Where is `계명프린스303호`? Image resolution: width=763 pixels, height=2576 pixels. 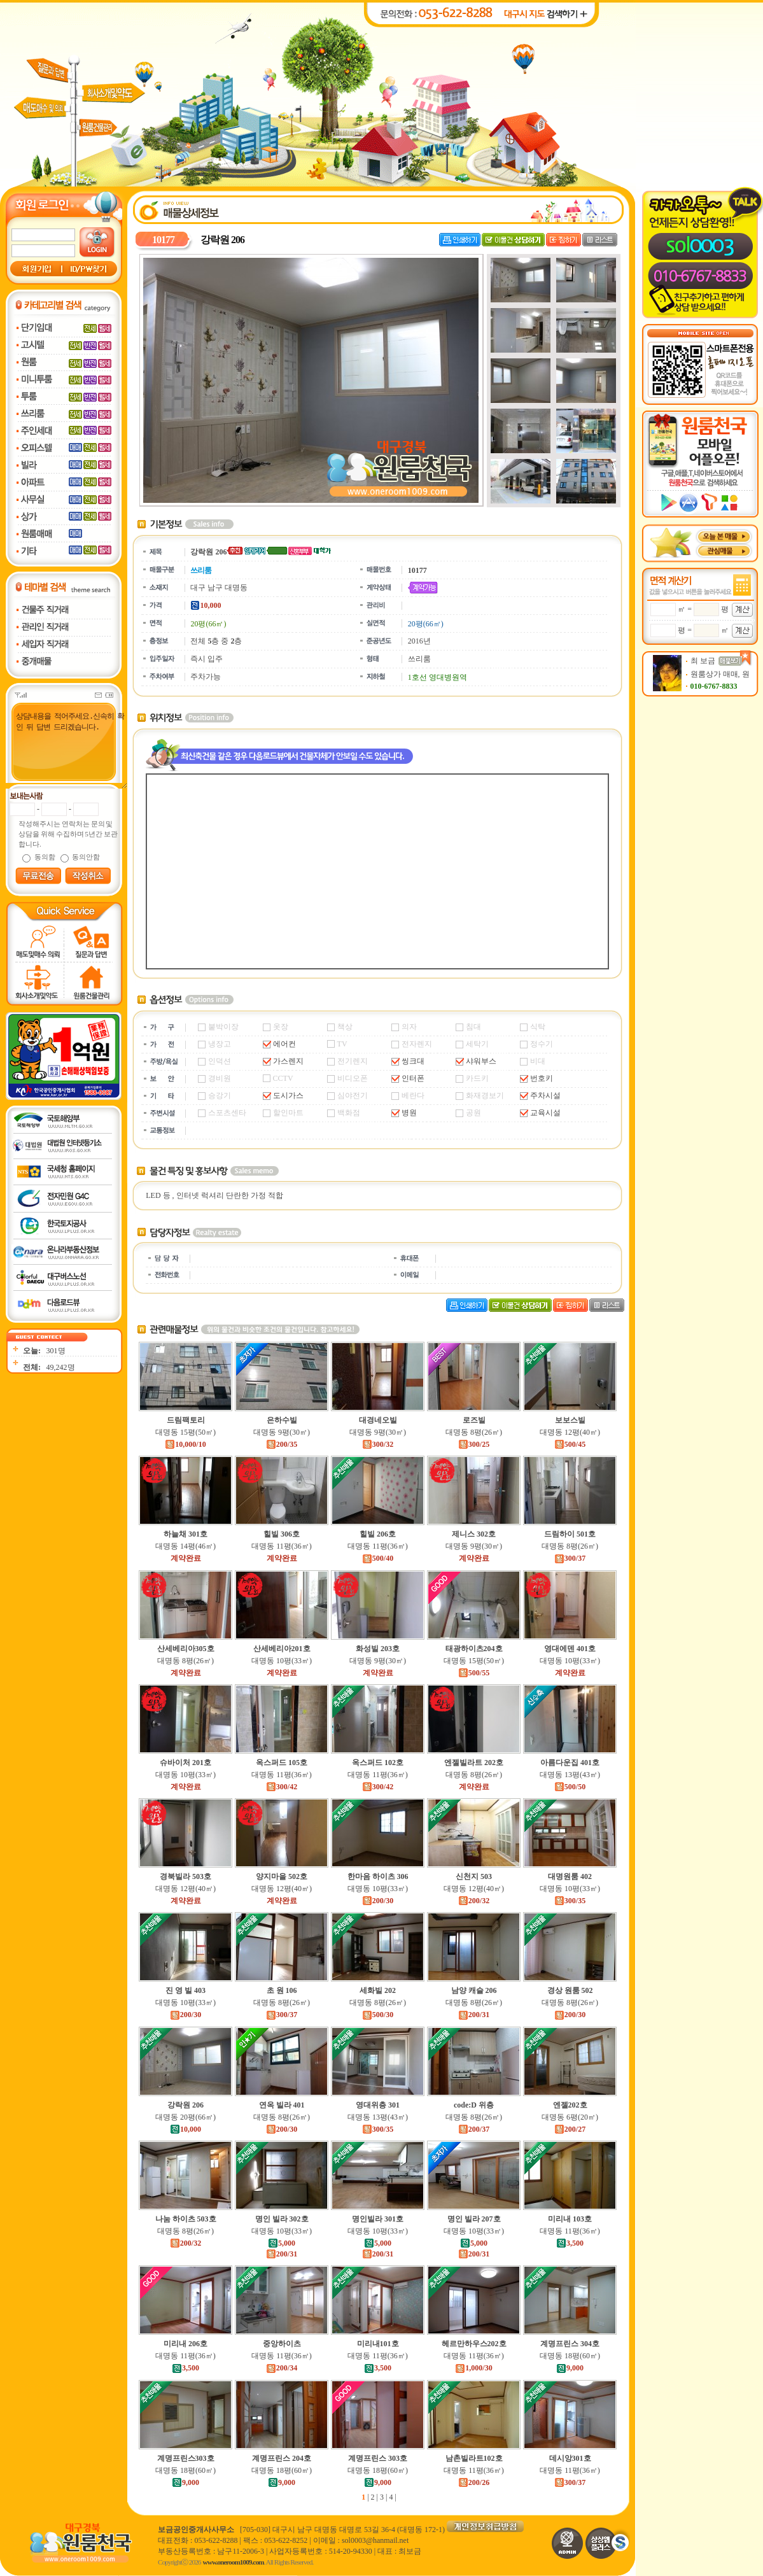 계명프린스303호 is located at coordinates (185, 2458).